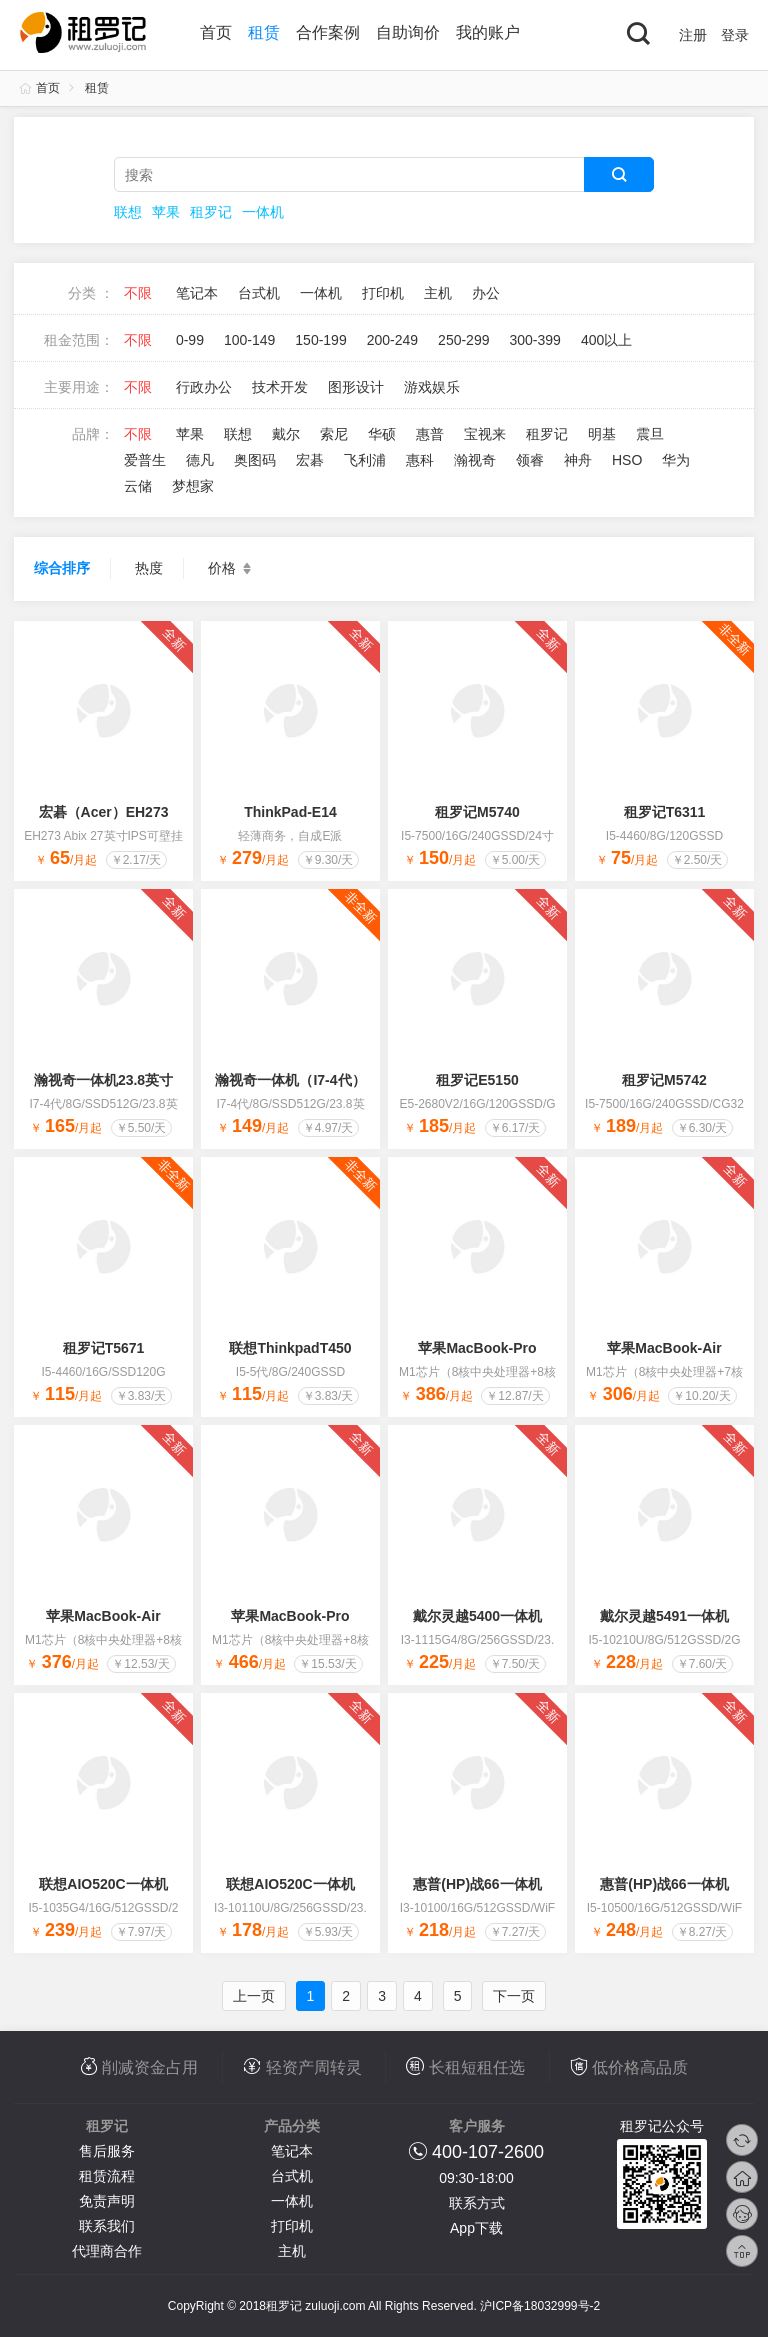 The height and width of the screenshot is (2337, 768). Describe the element at coordinates (255, 460) in the screenshot. I see `奥图码` at that location.